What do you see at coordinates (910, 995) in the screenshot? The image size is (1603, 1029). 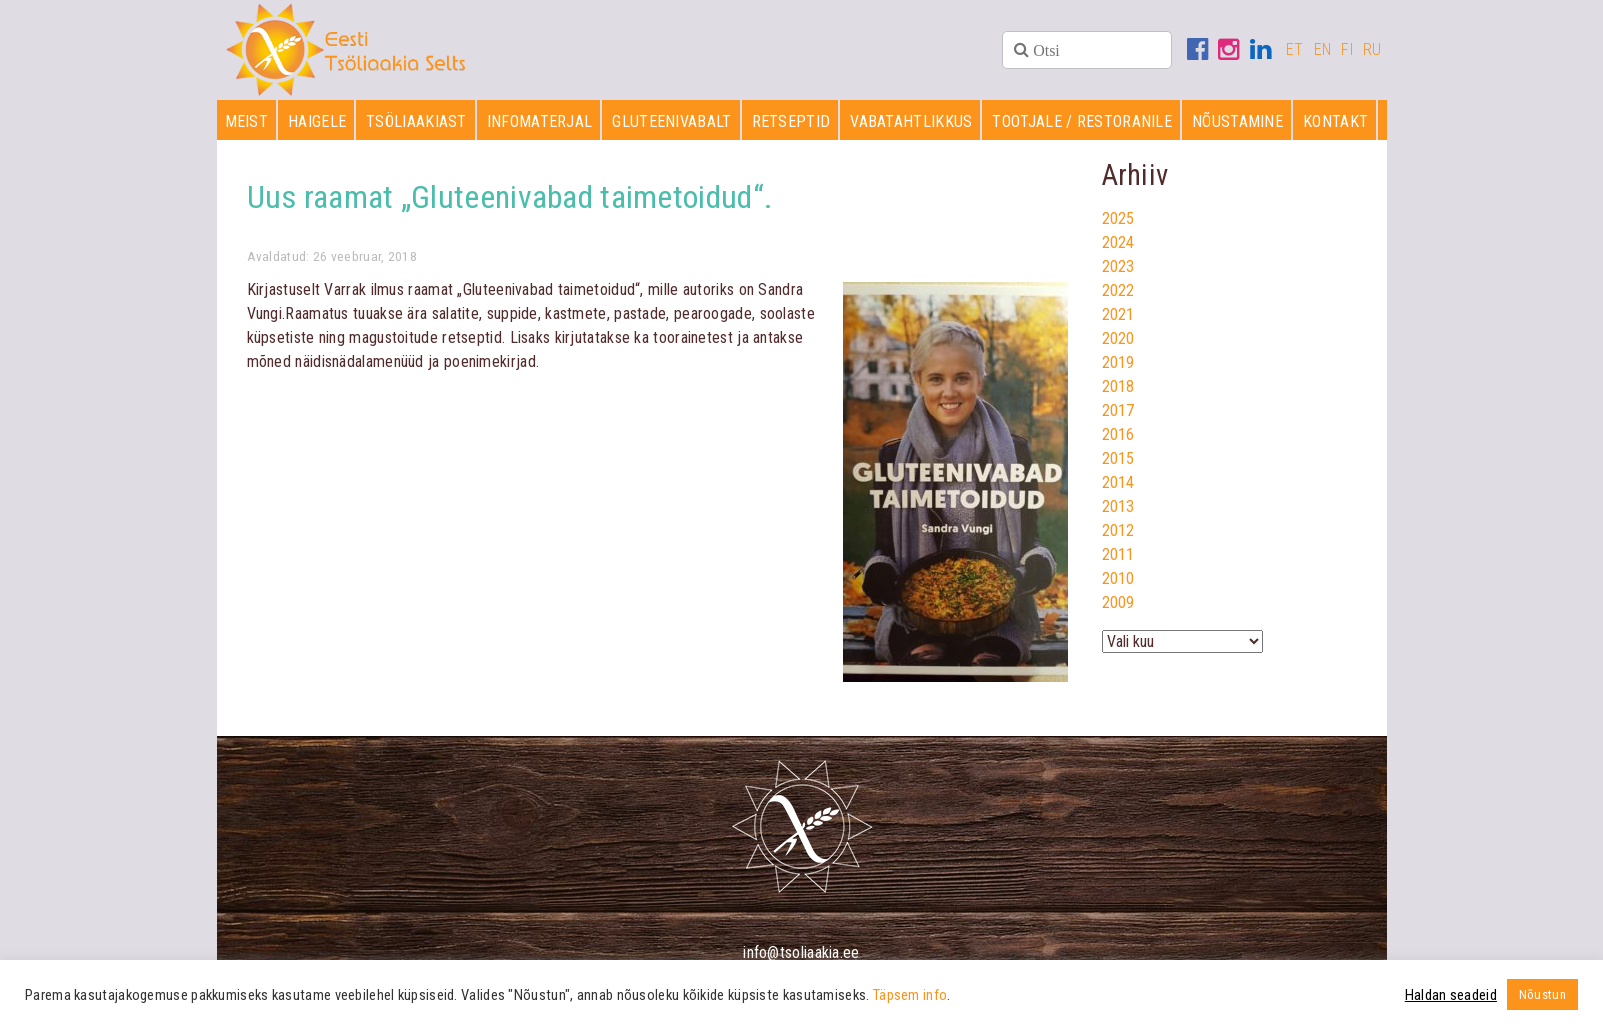 I see `Täpsem info` at bounding box center [910, 995].